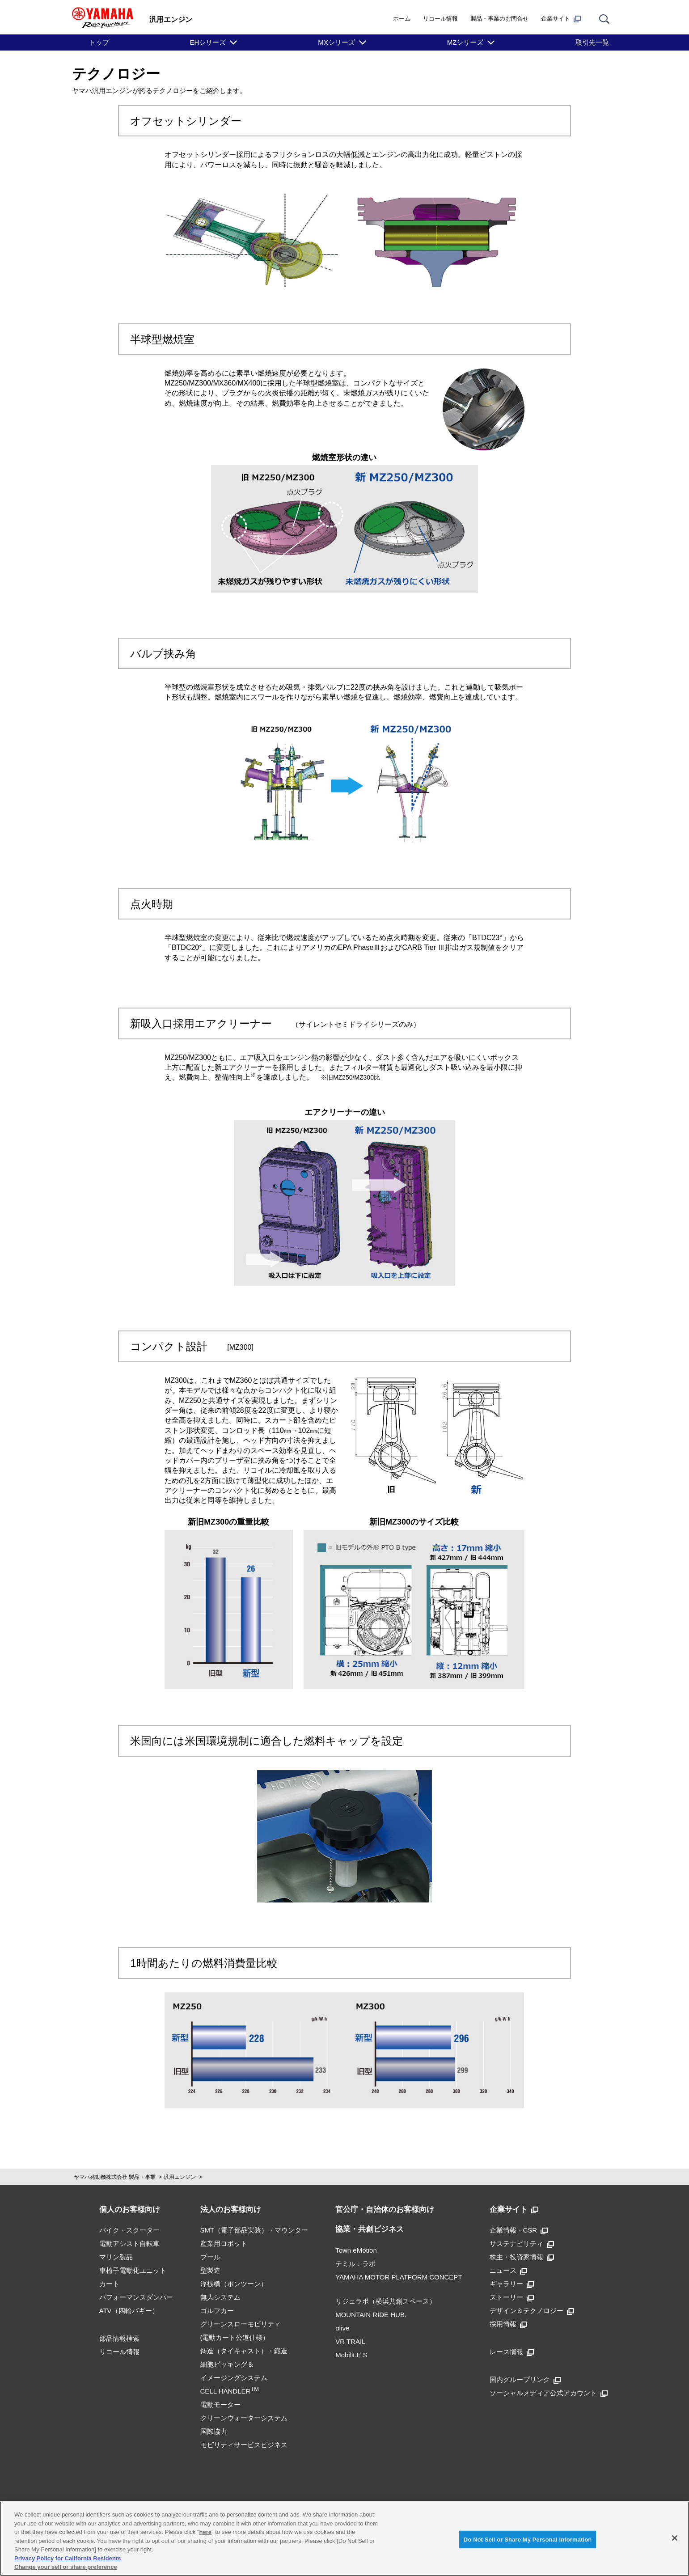 The width and height of the screenshot is (689, 2576). I want to click on [Close], so click(675, 2538).